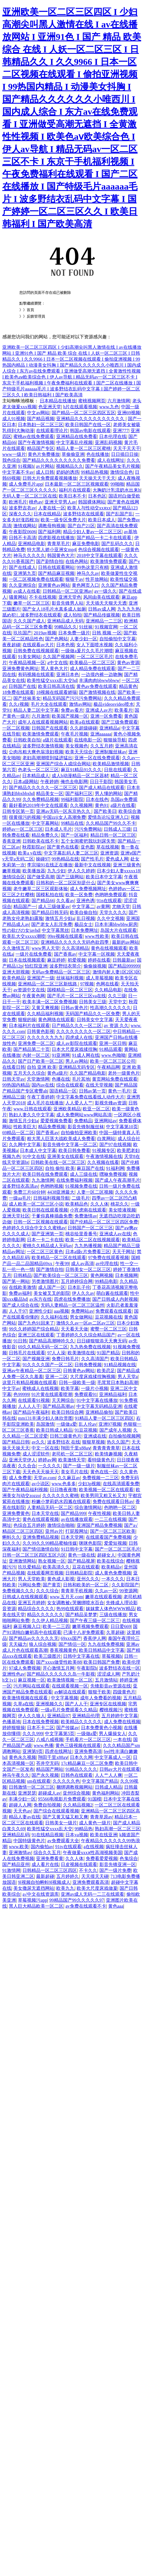 The image size is (144, 2576). What do you see at coordinates (43, 900) in the screenshot?
I see `国产精品66` at bounding box center [43, 900].